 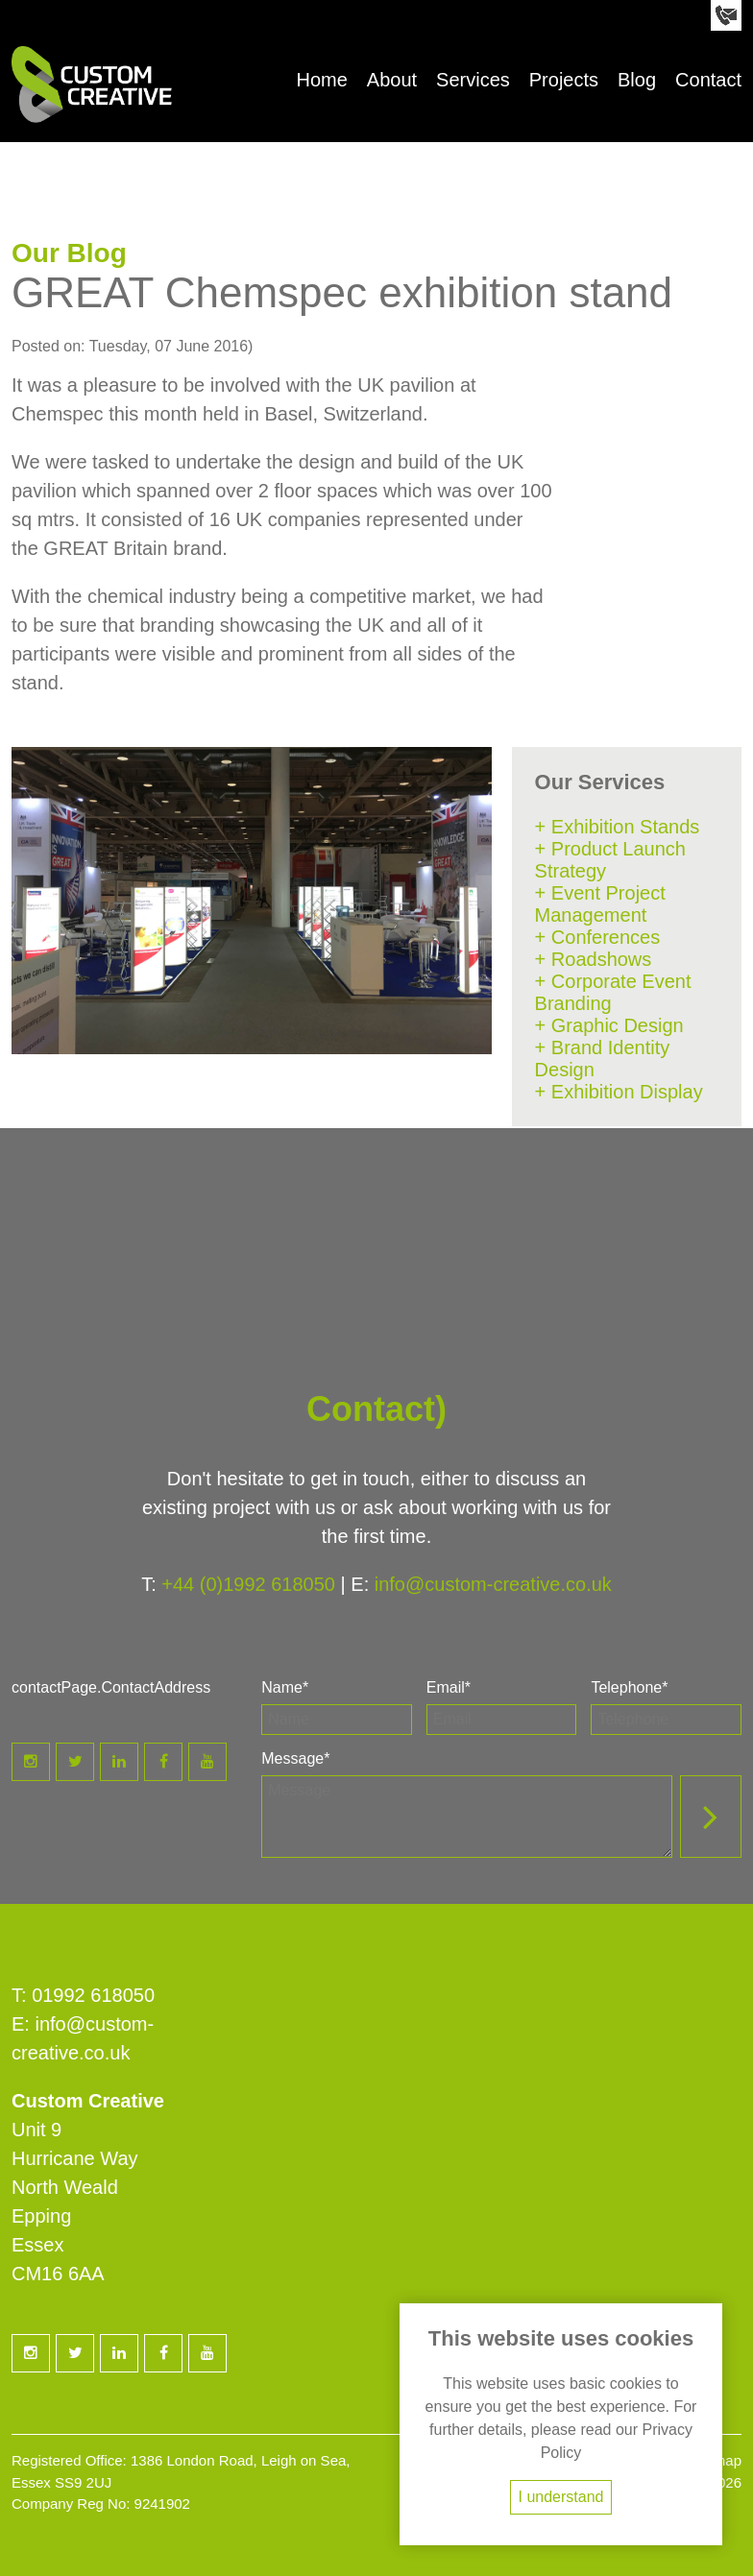 I want to click on Projects, so click(x=563, y=79).